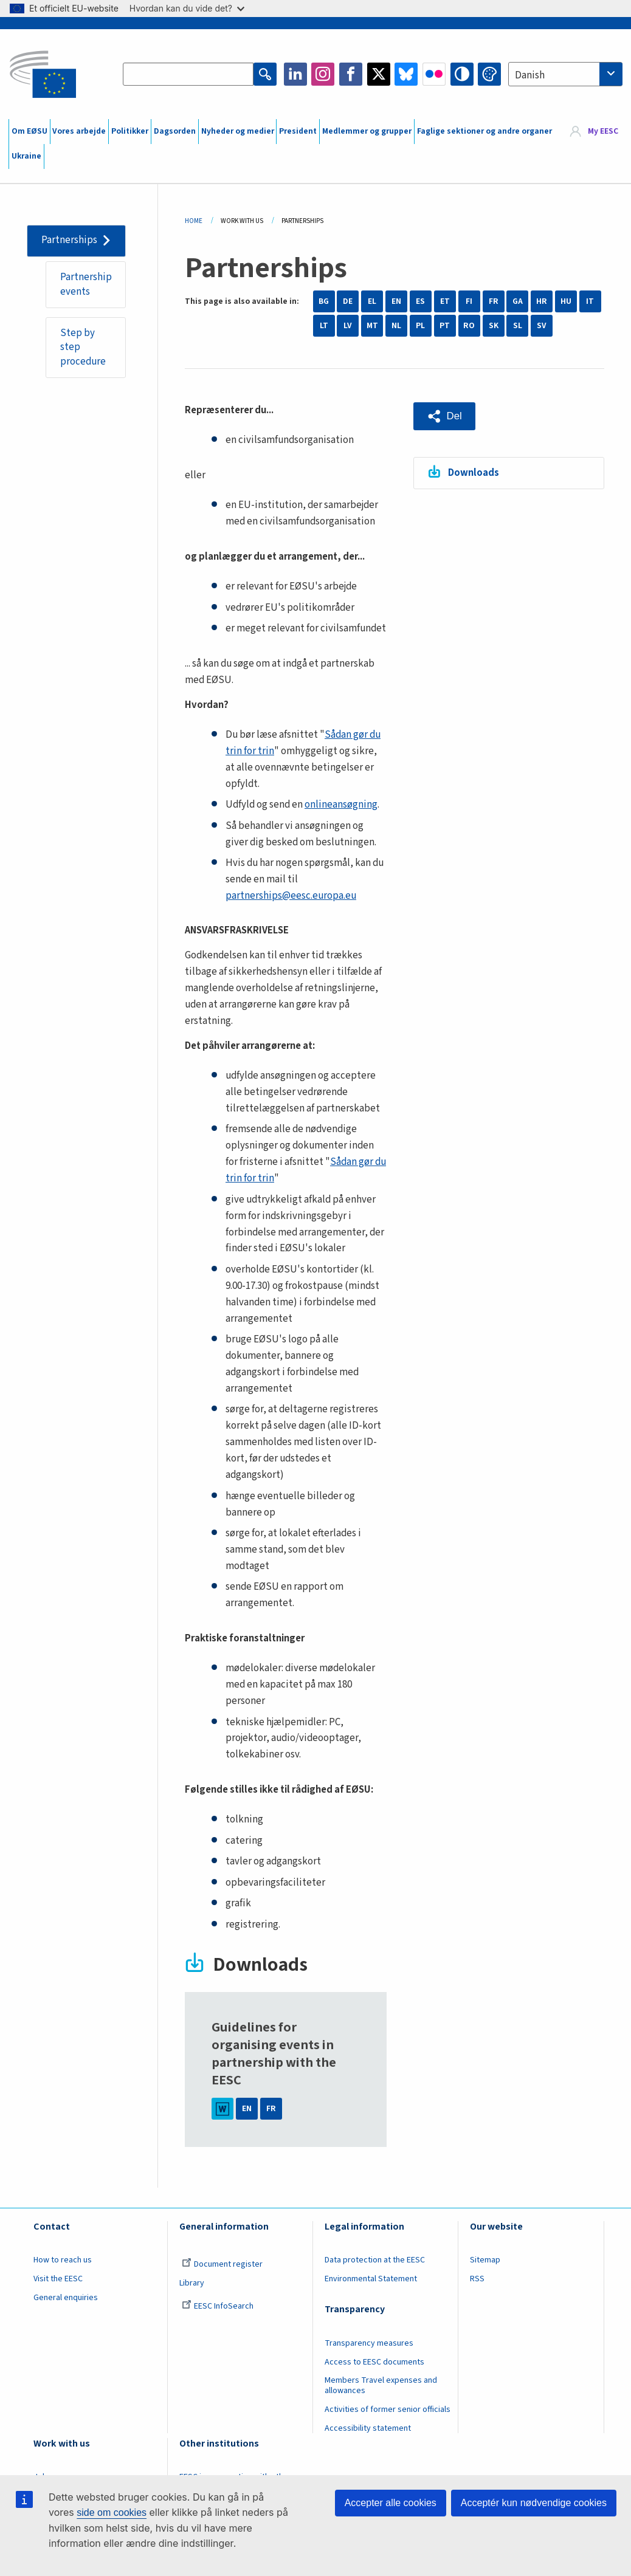  Describe the element at coordinates (445, 326) in the screenshot. I see `PT` at that location.